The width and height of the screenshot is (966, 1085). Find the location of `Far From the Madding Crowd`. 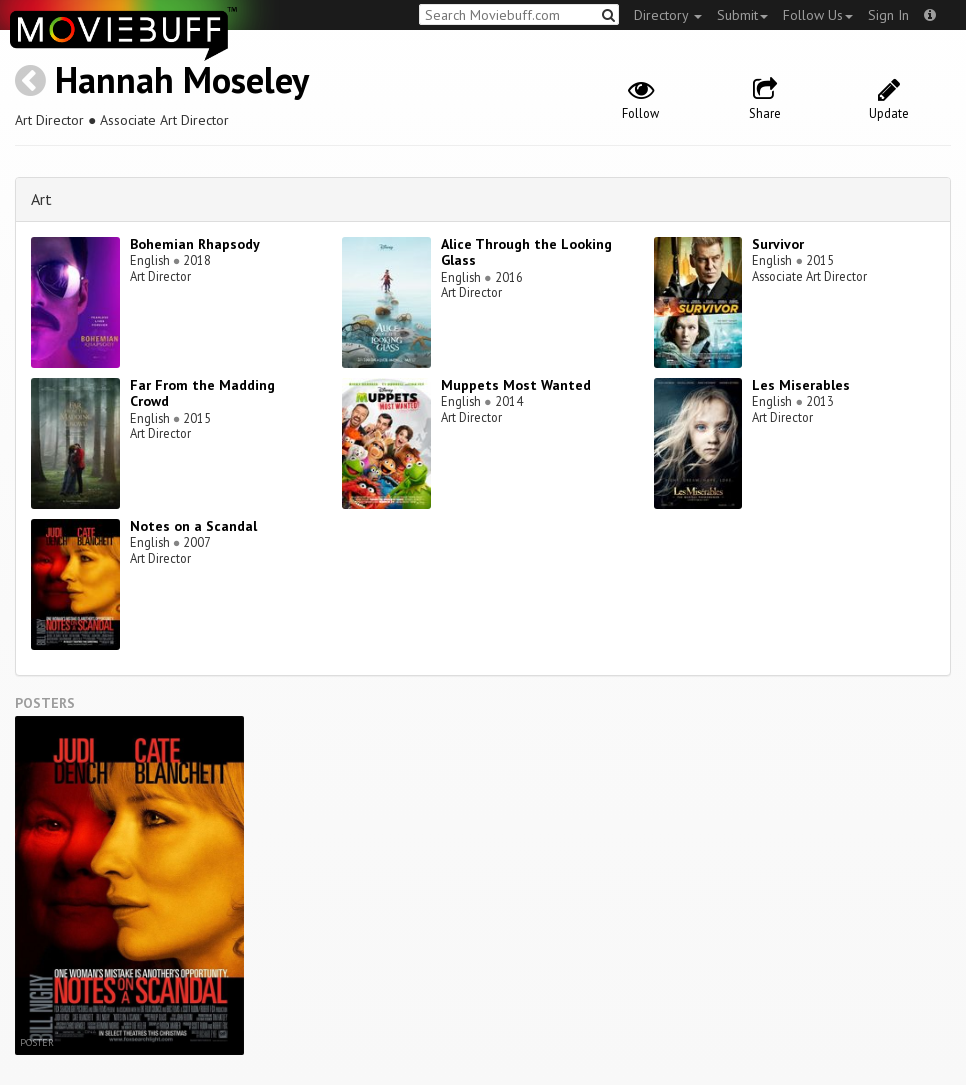

Far From the Madding Crowd is located at coordinates (202, 393).